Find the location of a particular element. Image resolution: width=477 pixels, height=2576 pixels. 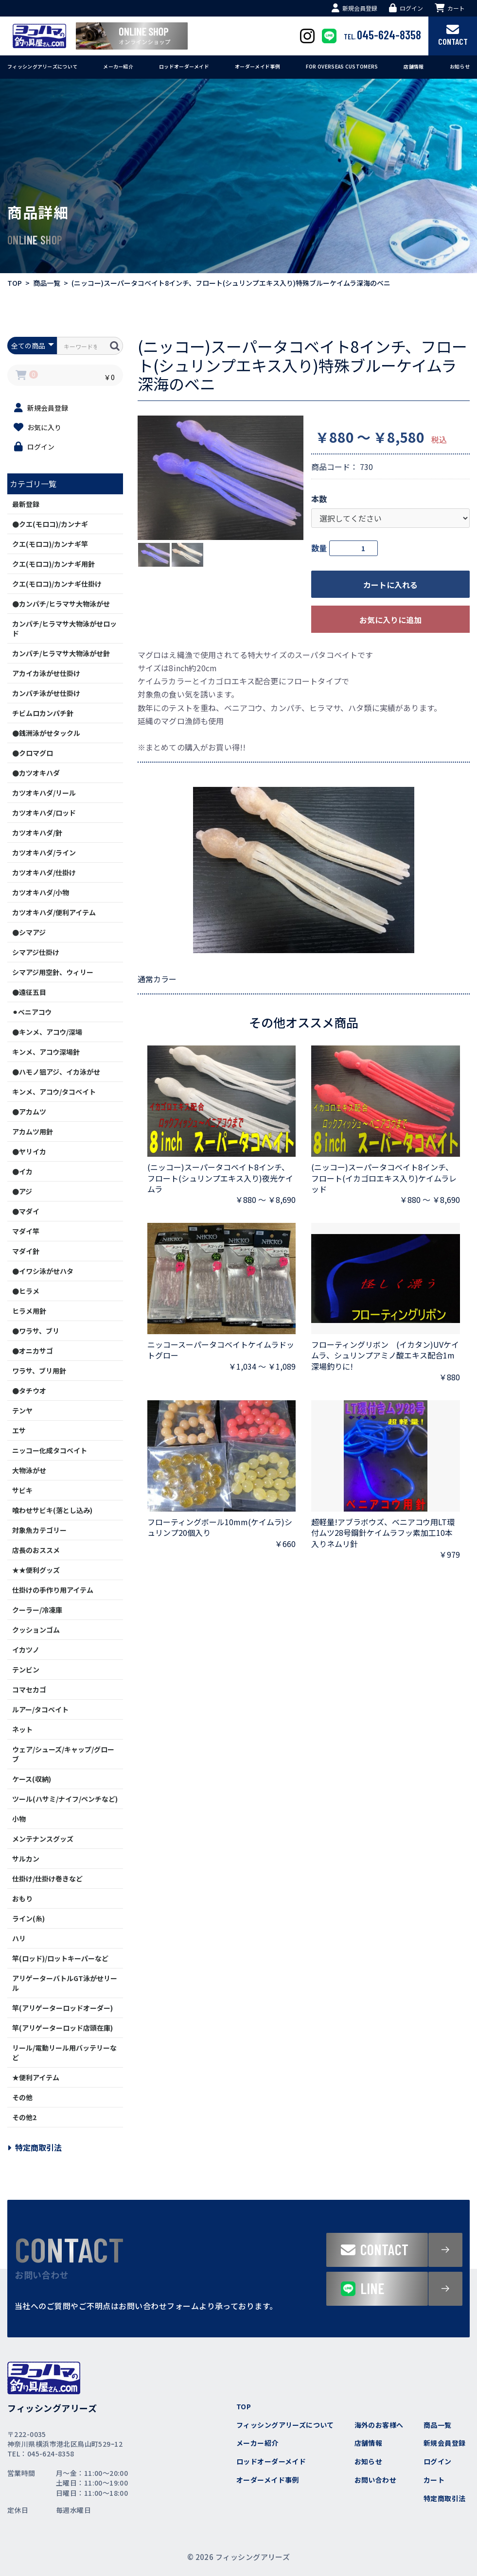

クッションゴム is located at coordinates (36, 1630).